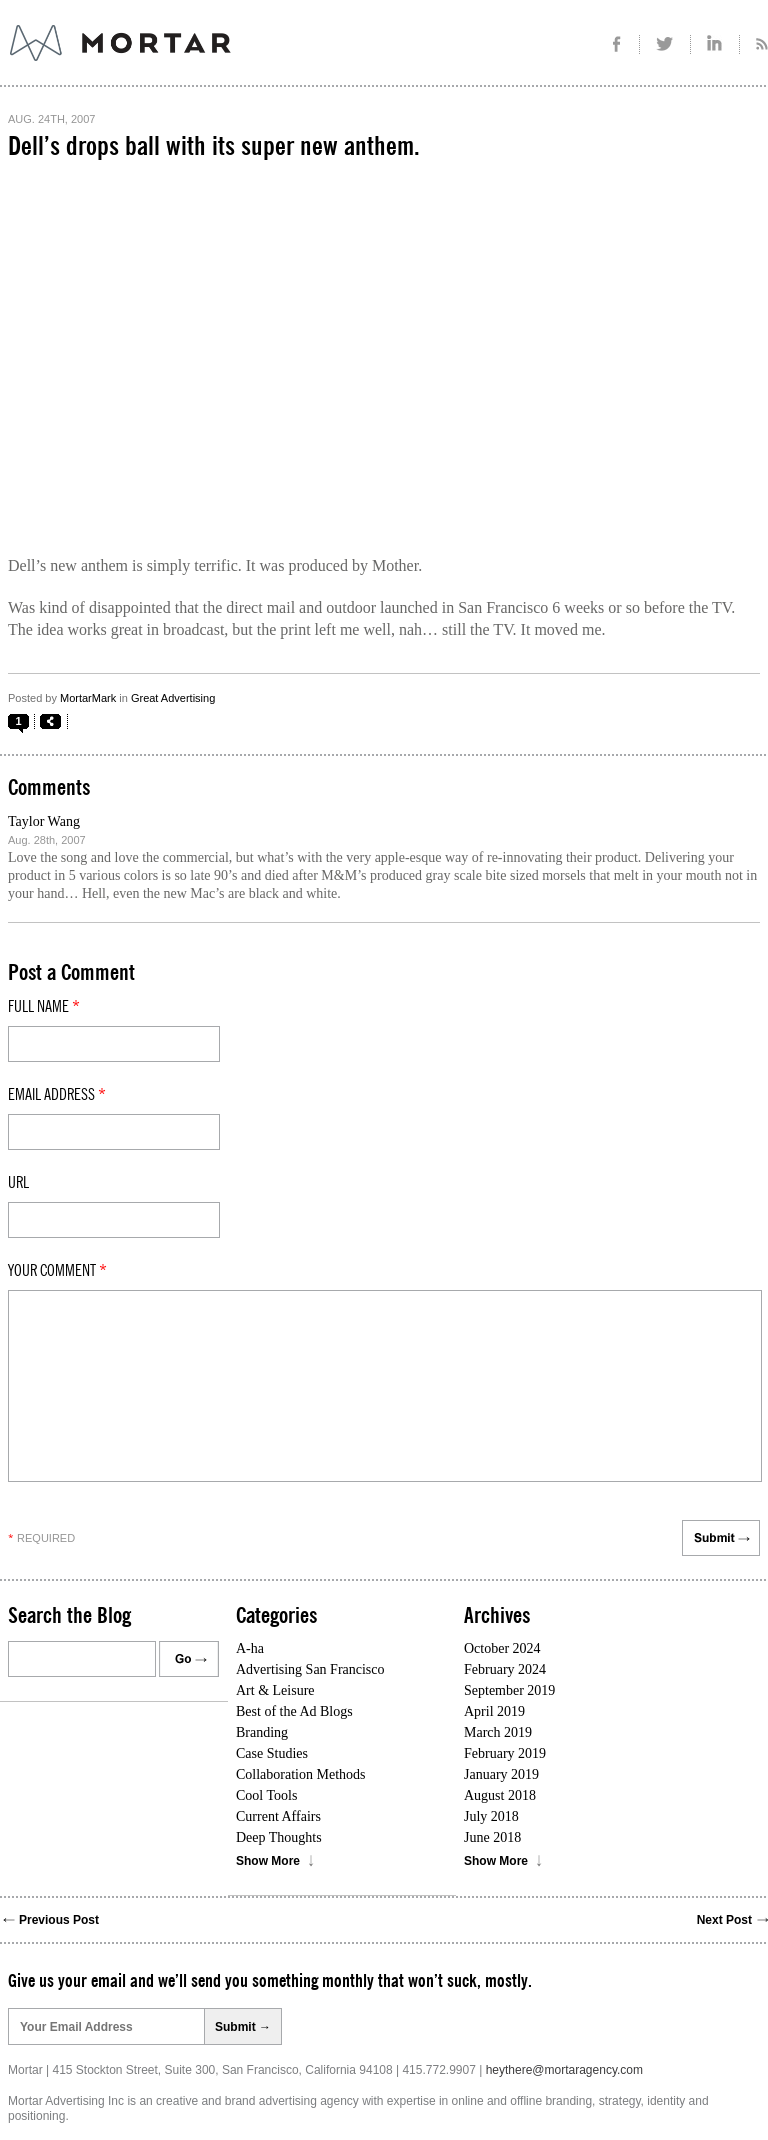  Describe the element at coordinates (250, 1648) in the screenshot. I see `A-ha` at that location.